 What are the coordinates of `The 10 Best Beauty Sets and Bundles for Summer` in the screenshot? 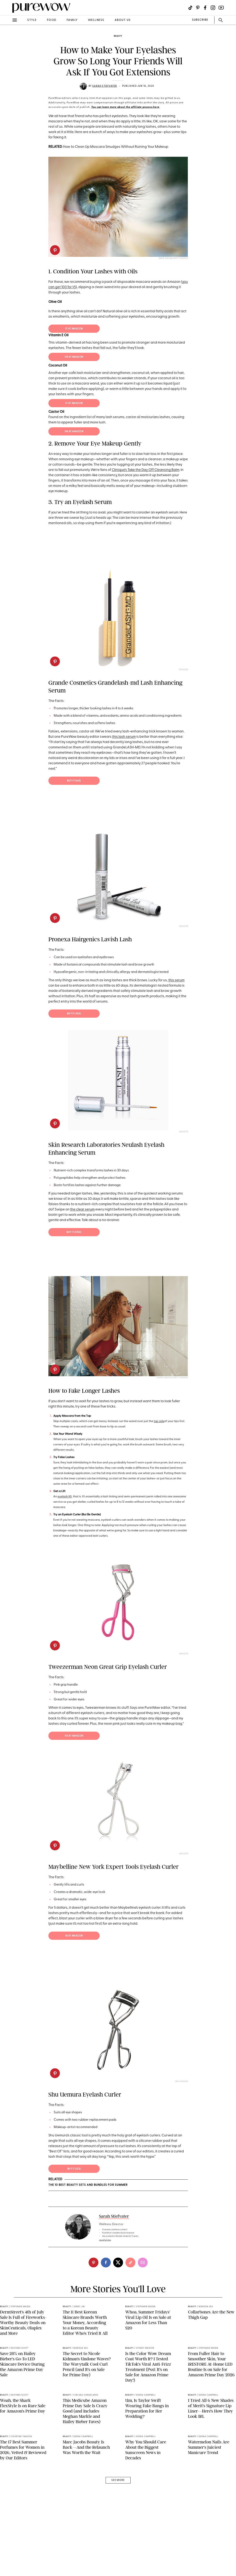 It's located at (88, 2185).